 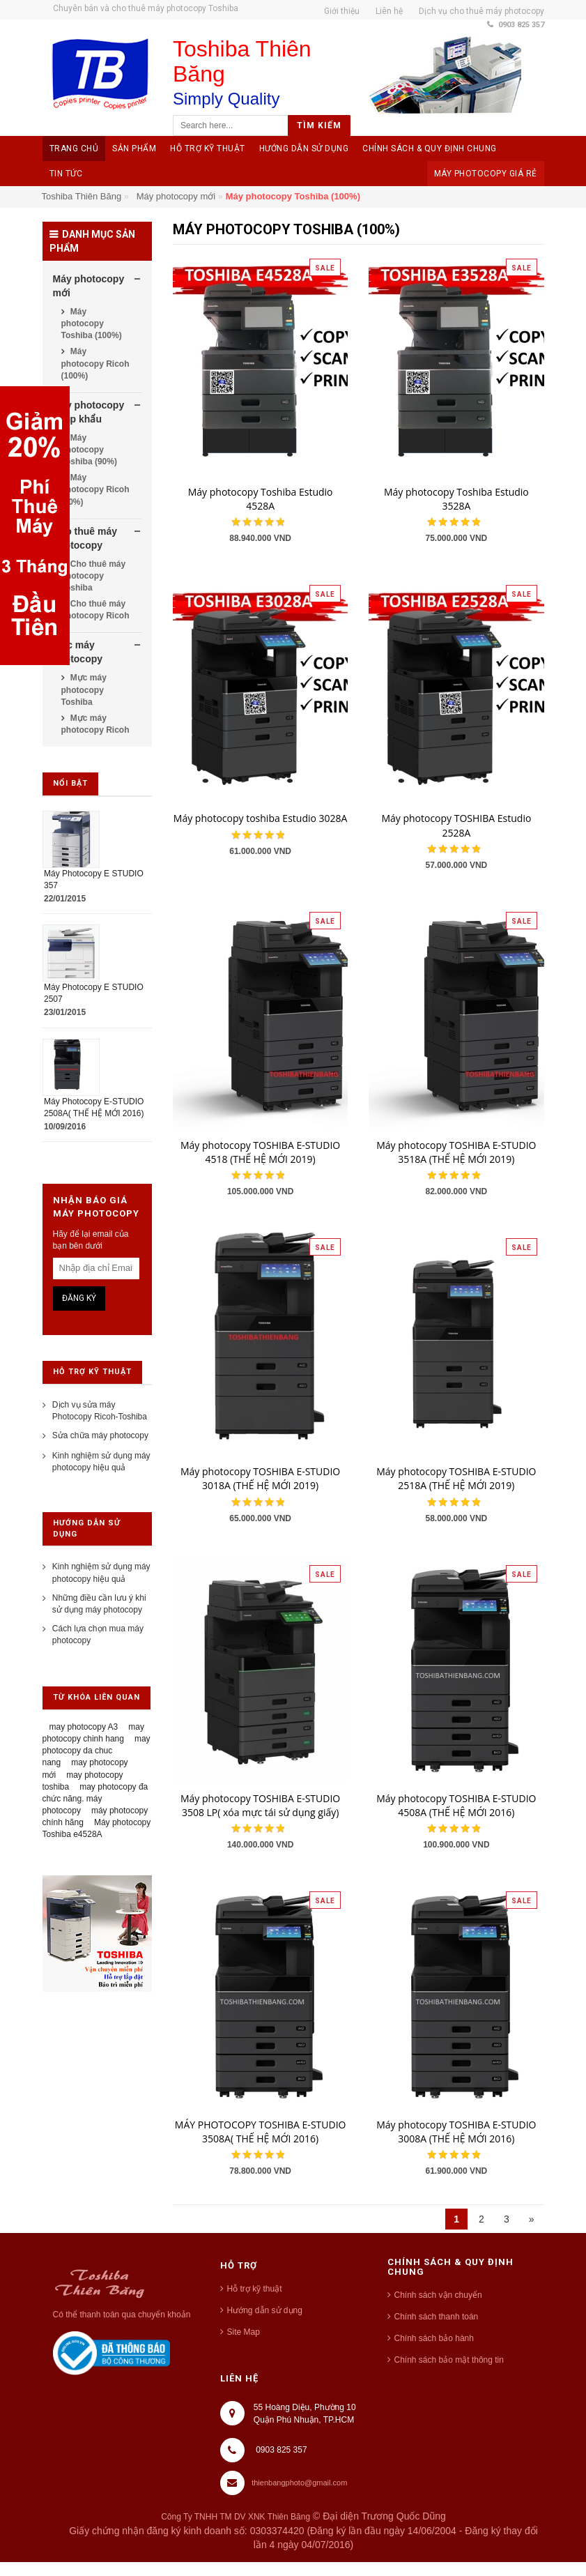 I want to click on Máy photocopy TOSHIBA E-STUDIO 3508 LP( xóa mực tái sử dụng giấy), so click(x=260, y=1805).